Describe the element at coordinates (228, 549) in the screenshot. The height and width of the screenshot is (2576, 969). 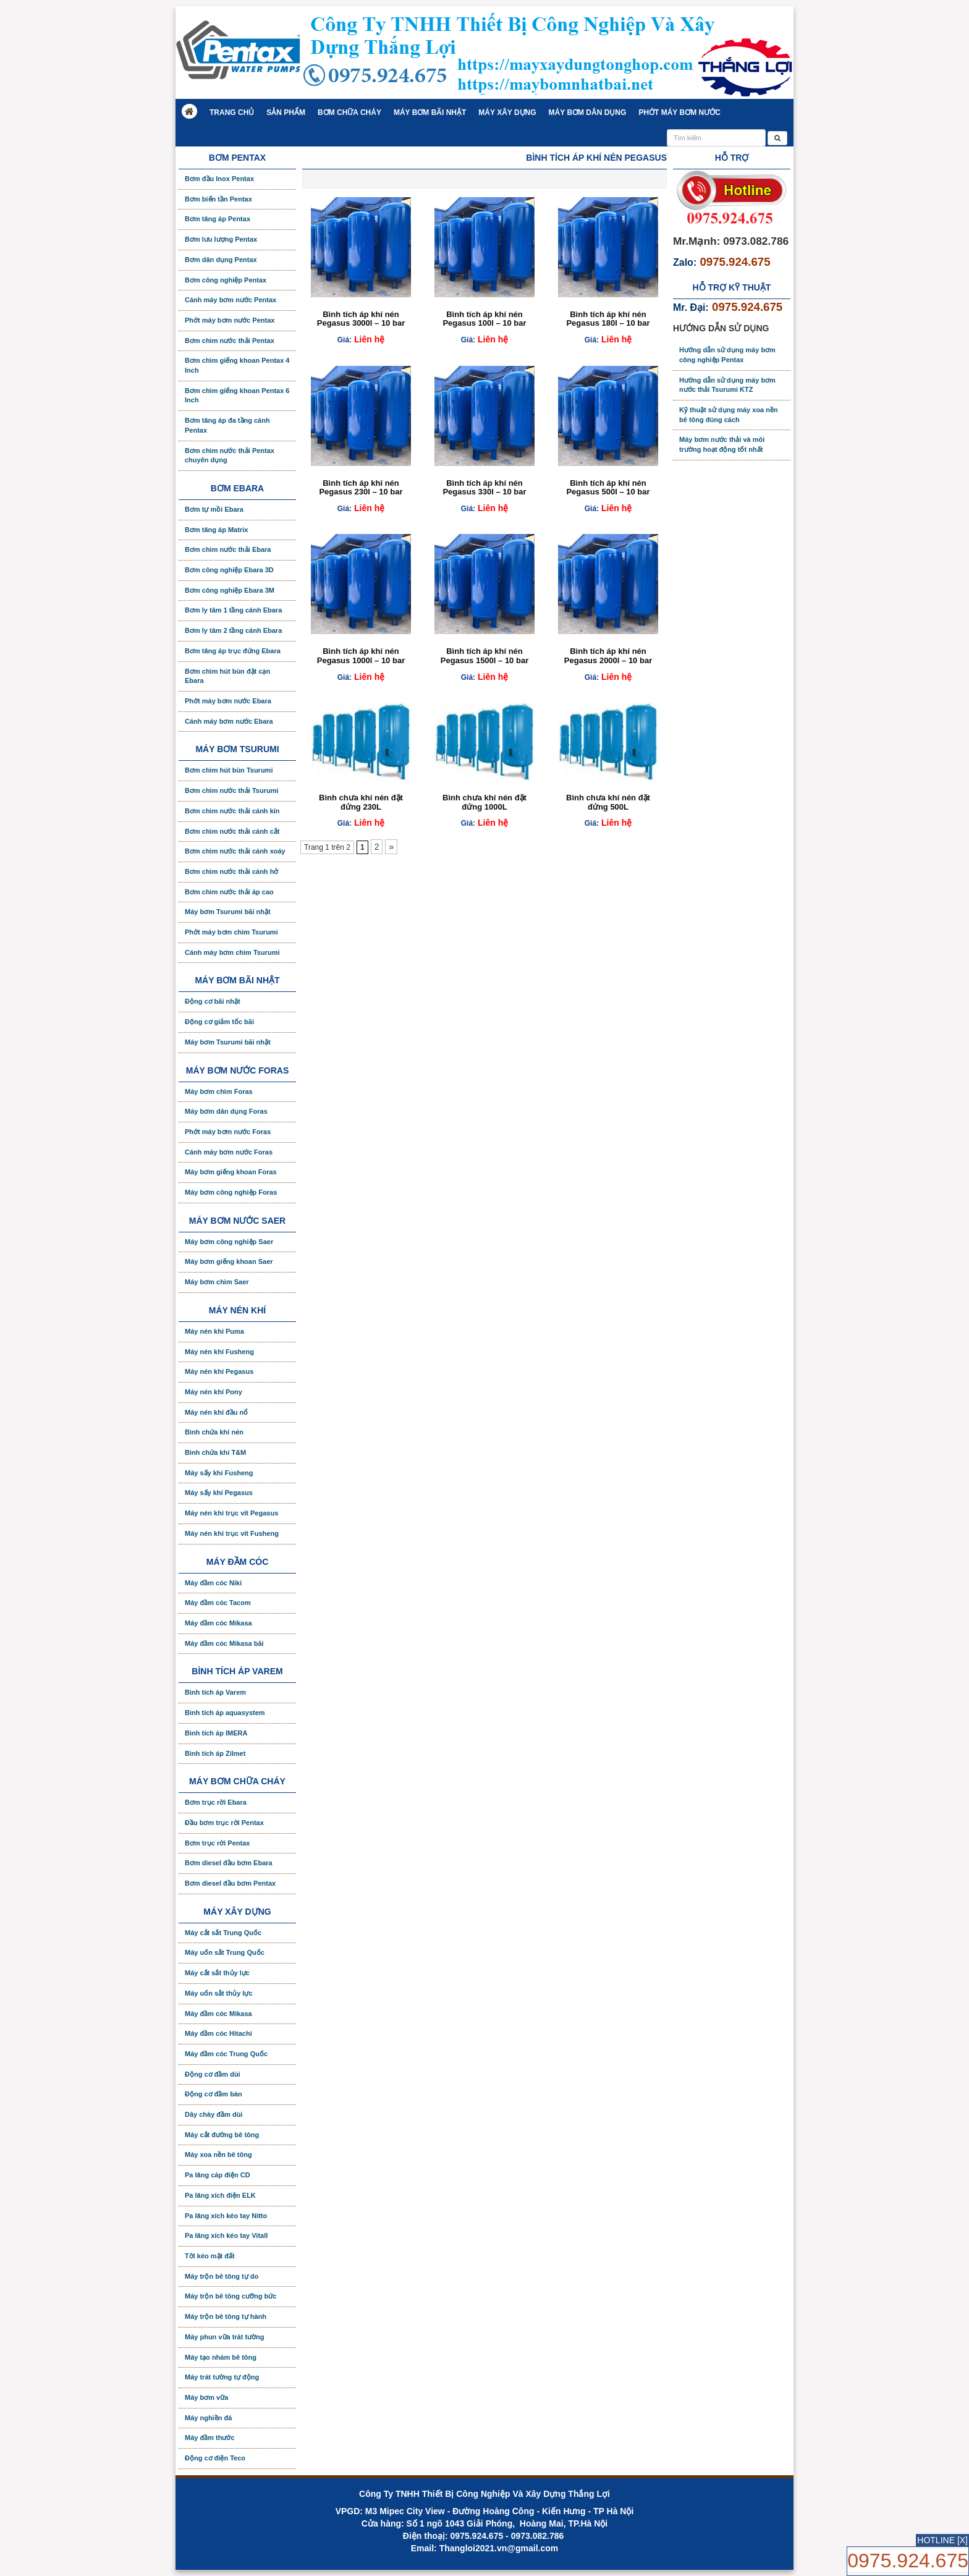
I see `Bơm chìm nước thải Ebara` at that location.